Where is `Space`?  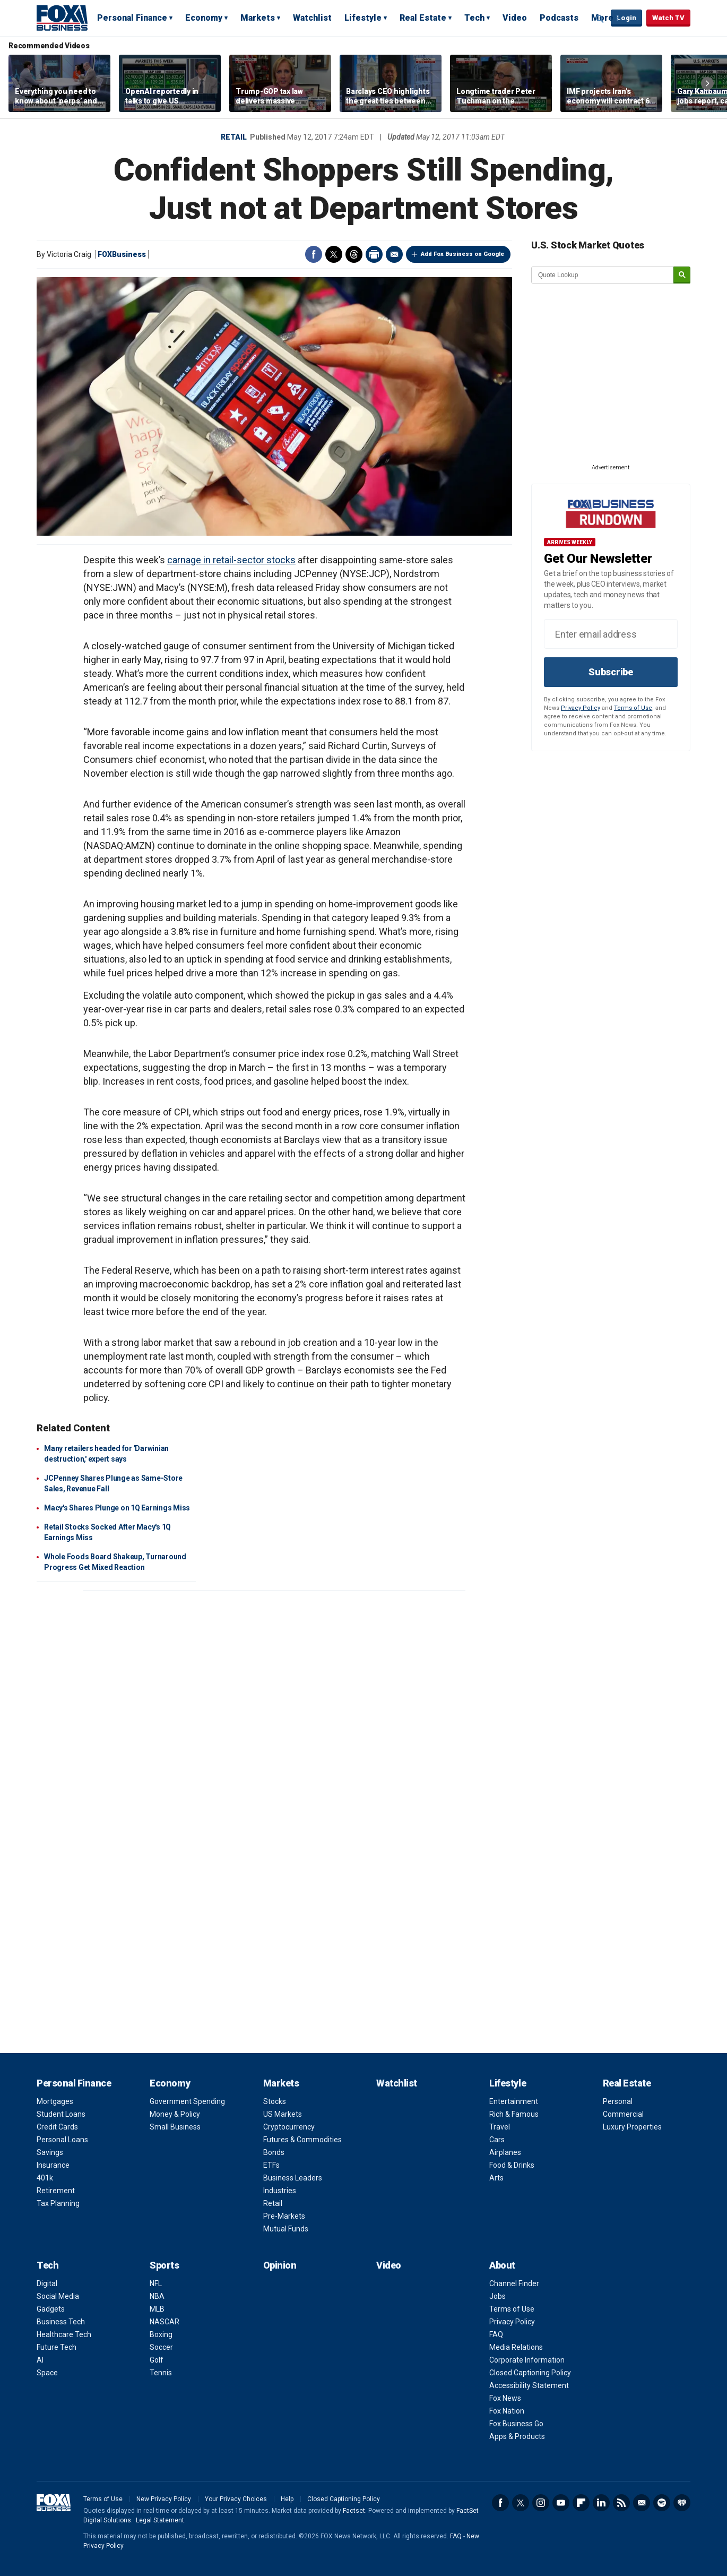 Space is located at coordinates (47, 2372).